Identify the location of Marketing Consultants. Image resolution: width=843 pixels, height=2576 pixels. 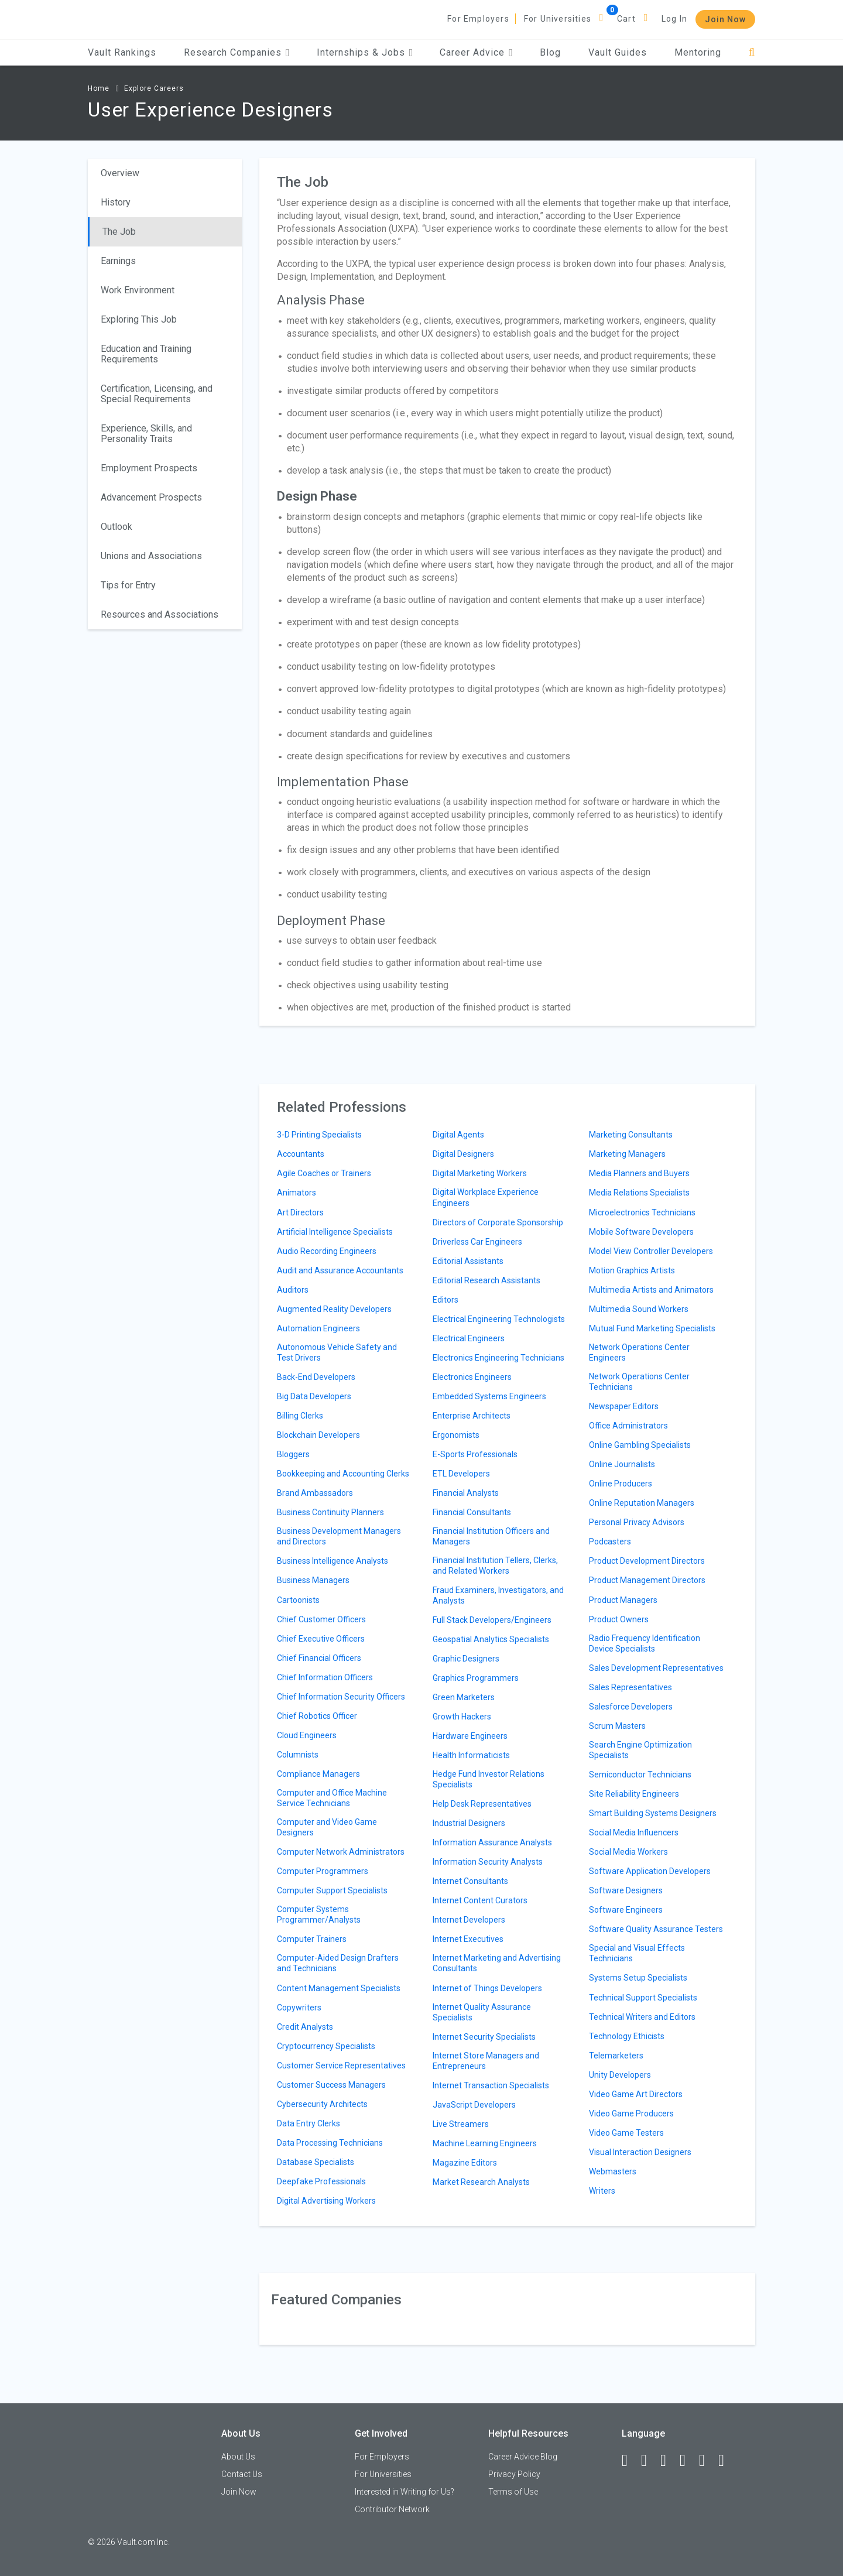
(631, 1134).